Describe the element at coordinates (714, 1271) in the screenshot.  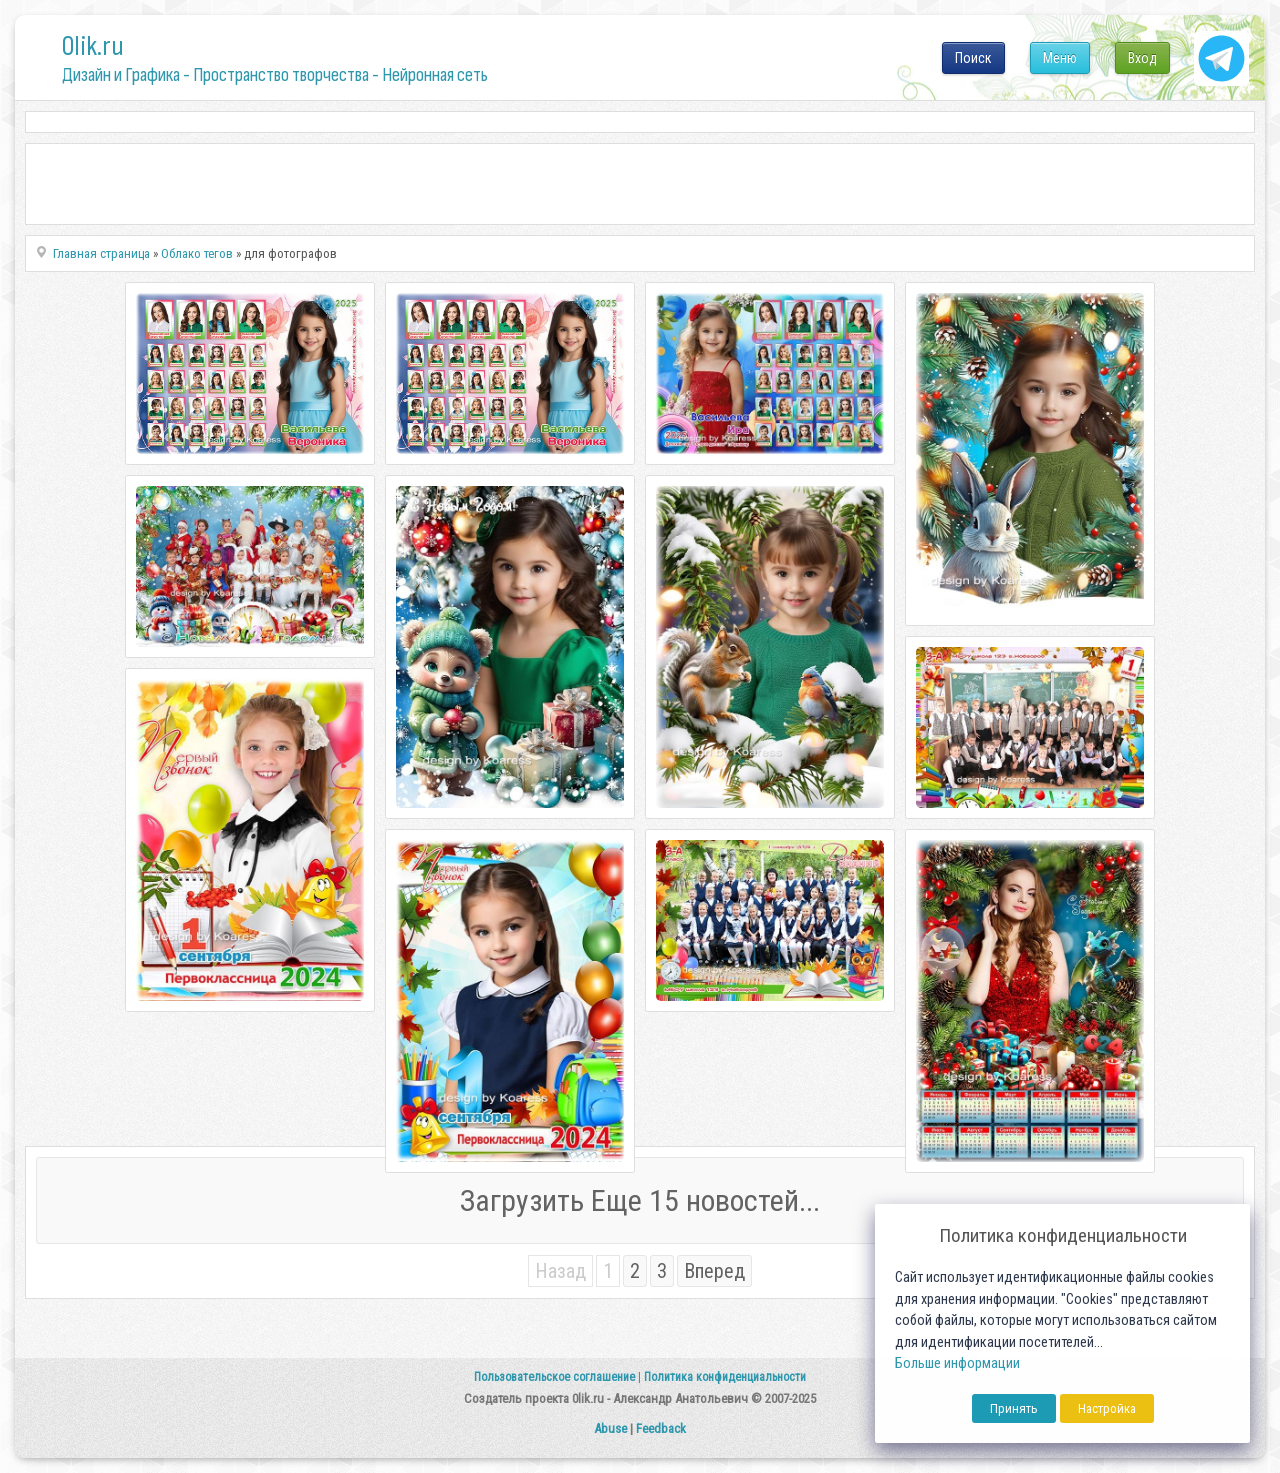
I see `Вперед` at that location.